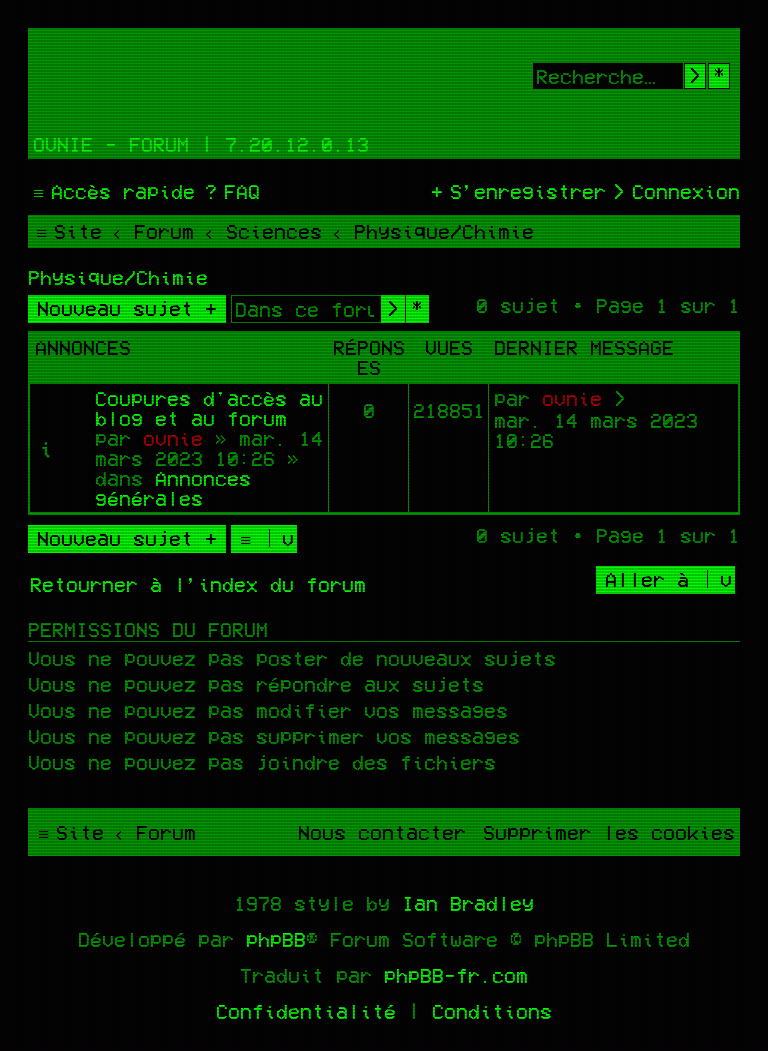 This screenshot has height=1051, width=768. What do you see at coordinates (230, 191) in the screenshot?
I see `[menuitem]` at bounding box center [230, 191].